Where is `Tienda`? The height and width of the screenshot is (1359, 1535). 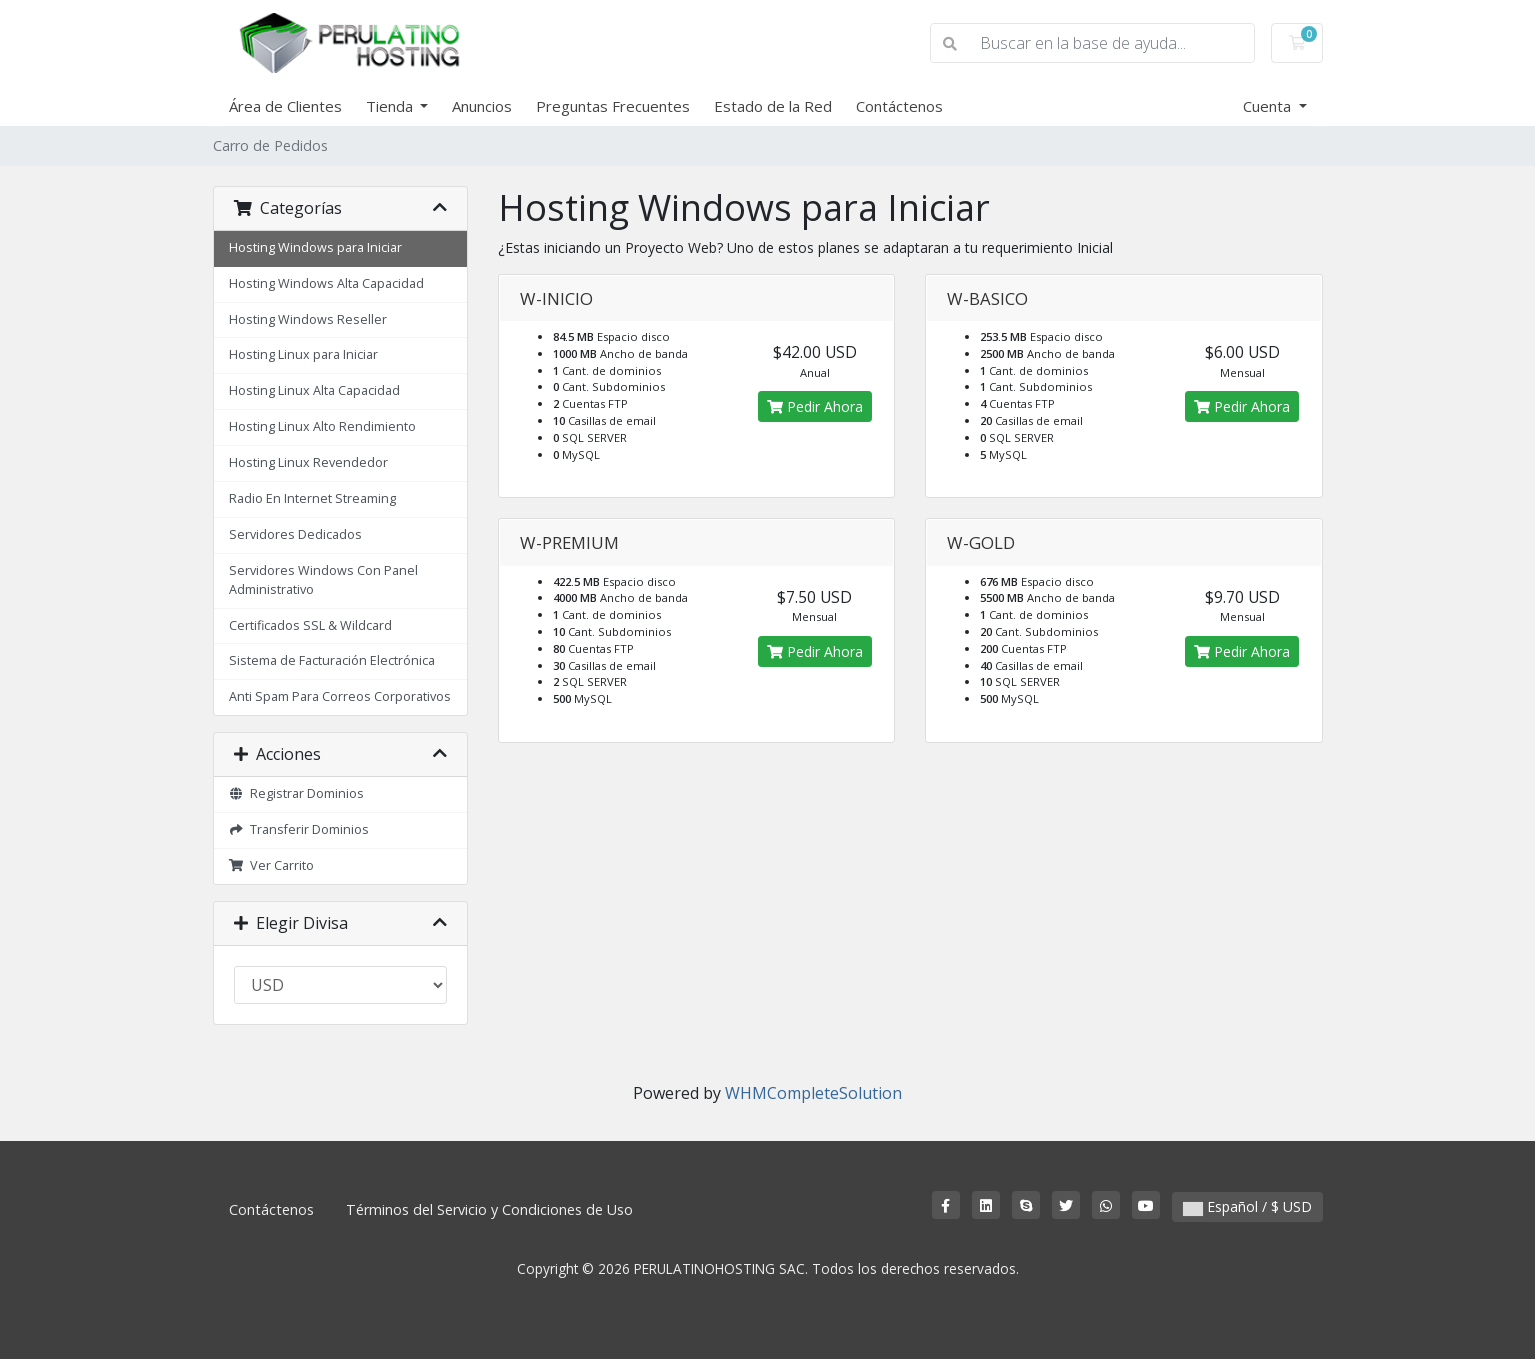 Tienda is located at coordinates (391, 106).